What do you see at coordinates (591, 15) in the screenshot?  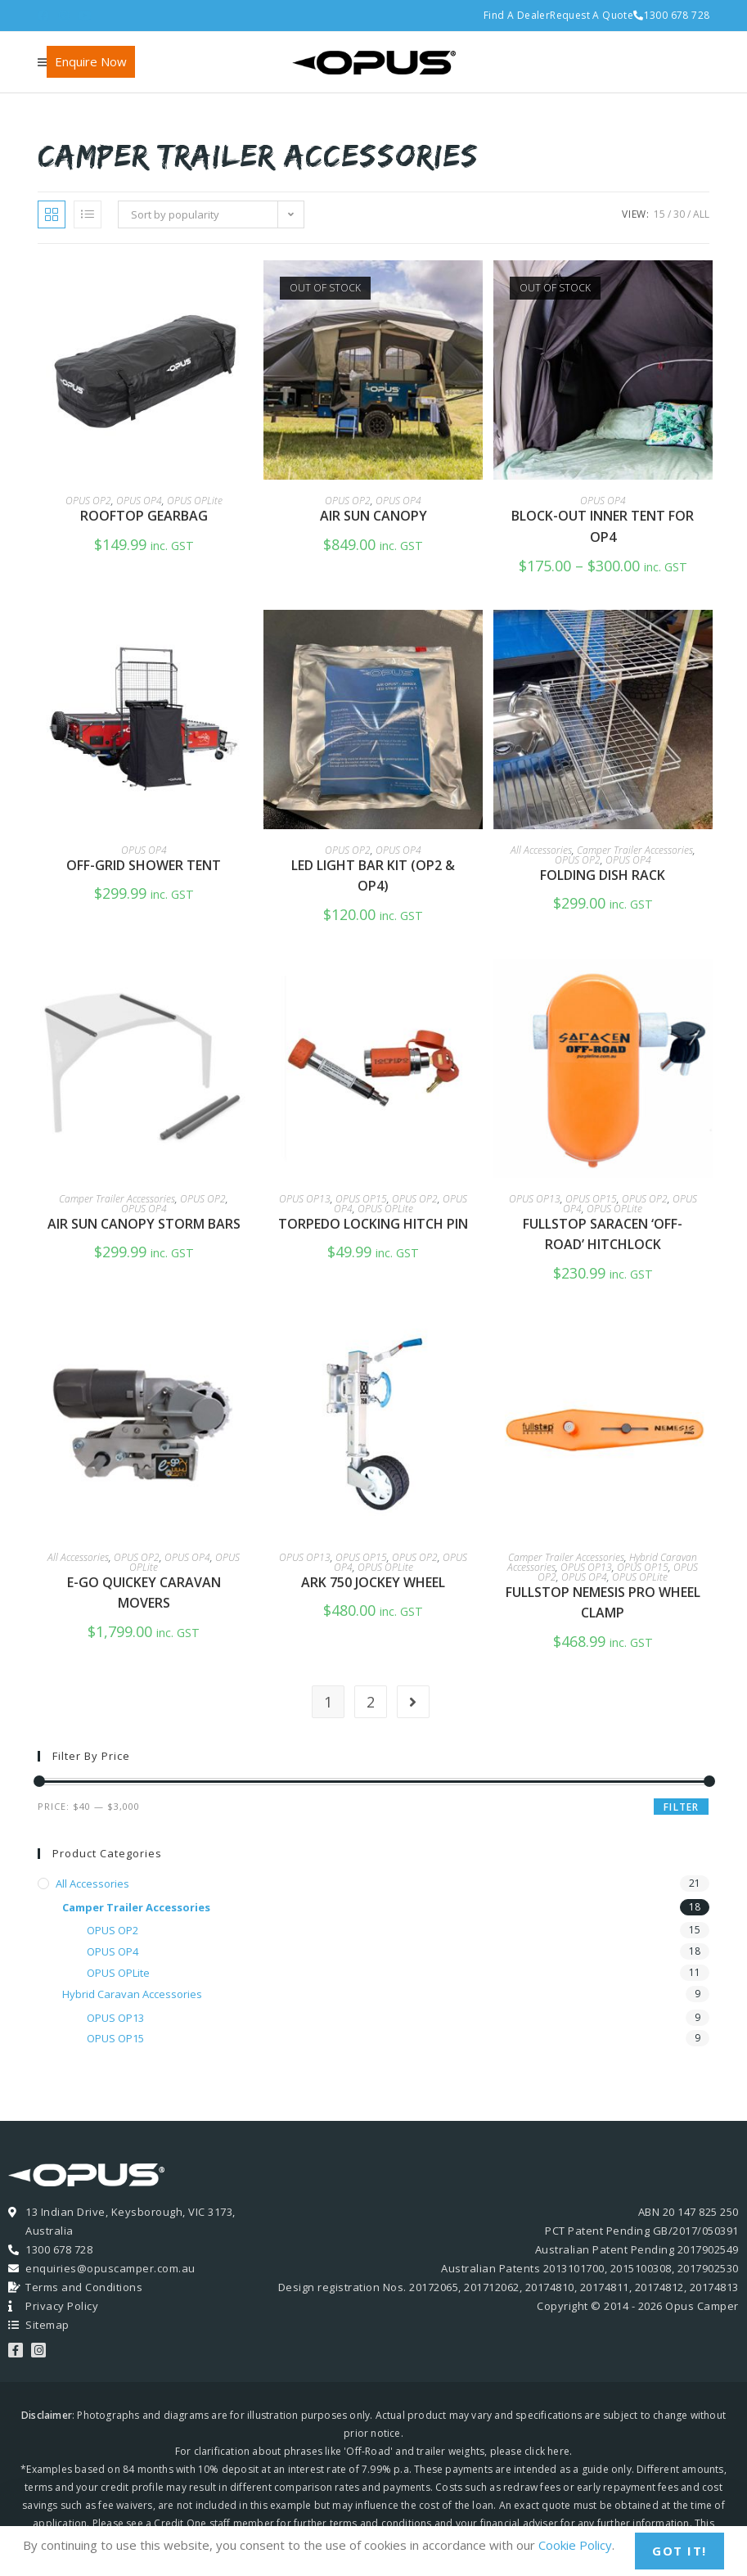 I see `Request A Quote` at bounding box center [591, 15].